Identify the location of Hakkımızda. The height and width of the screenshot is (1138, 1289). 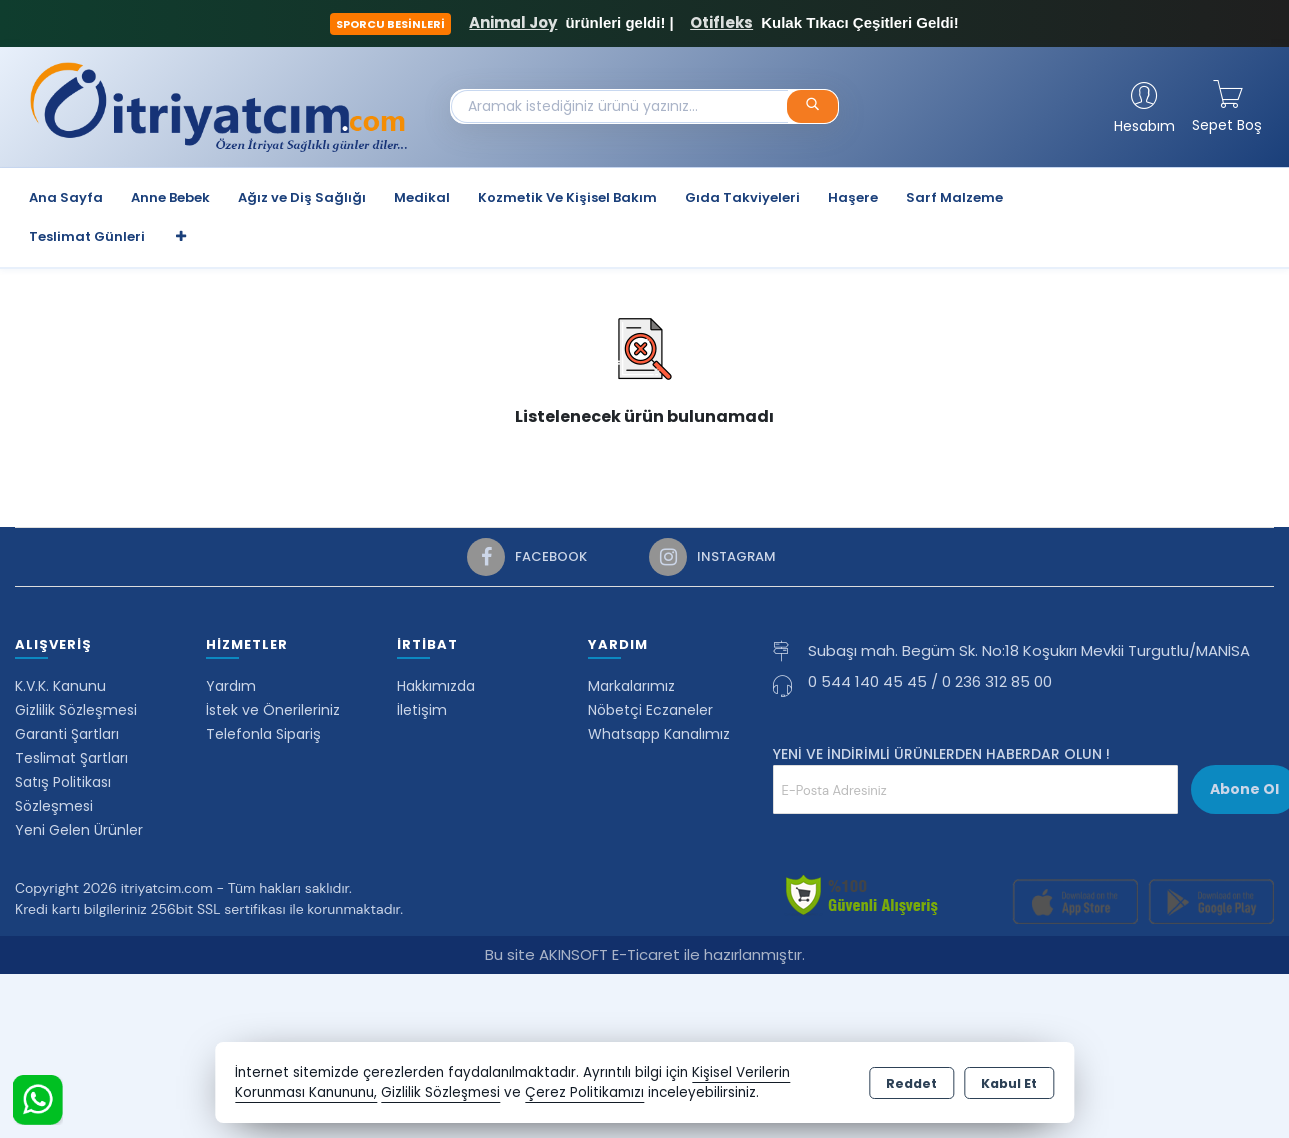
(436, 686).